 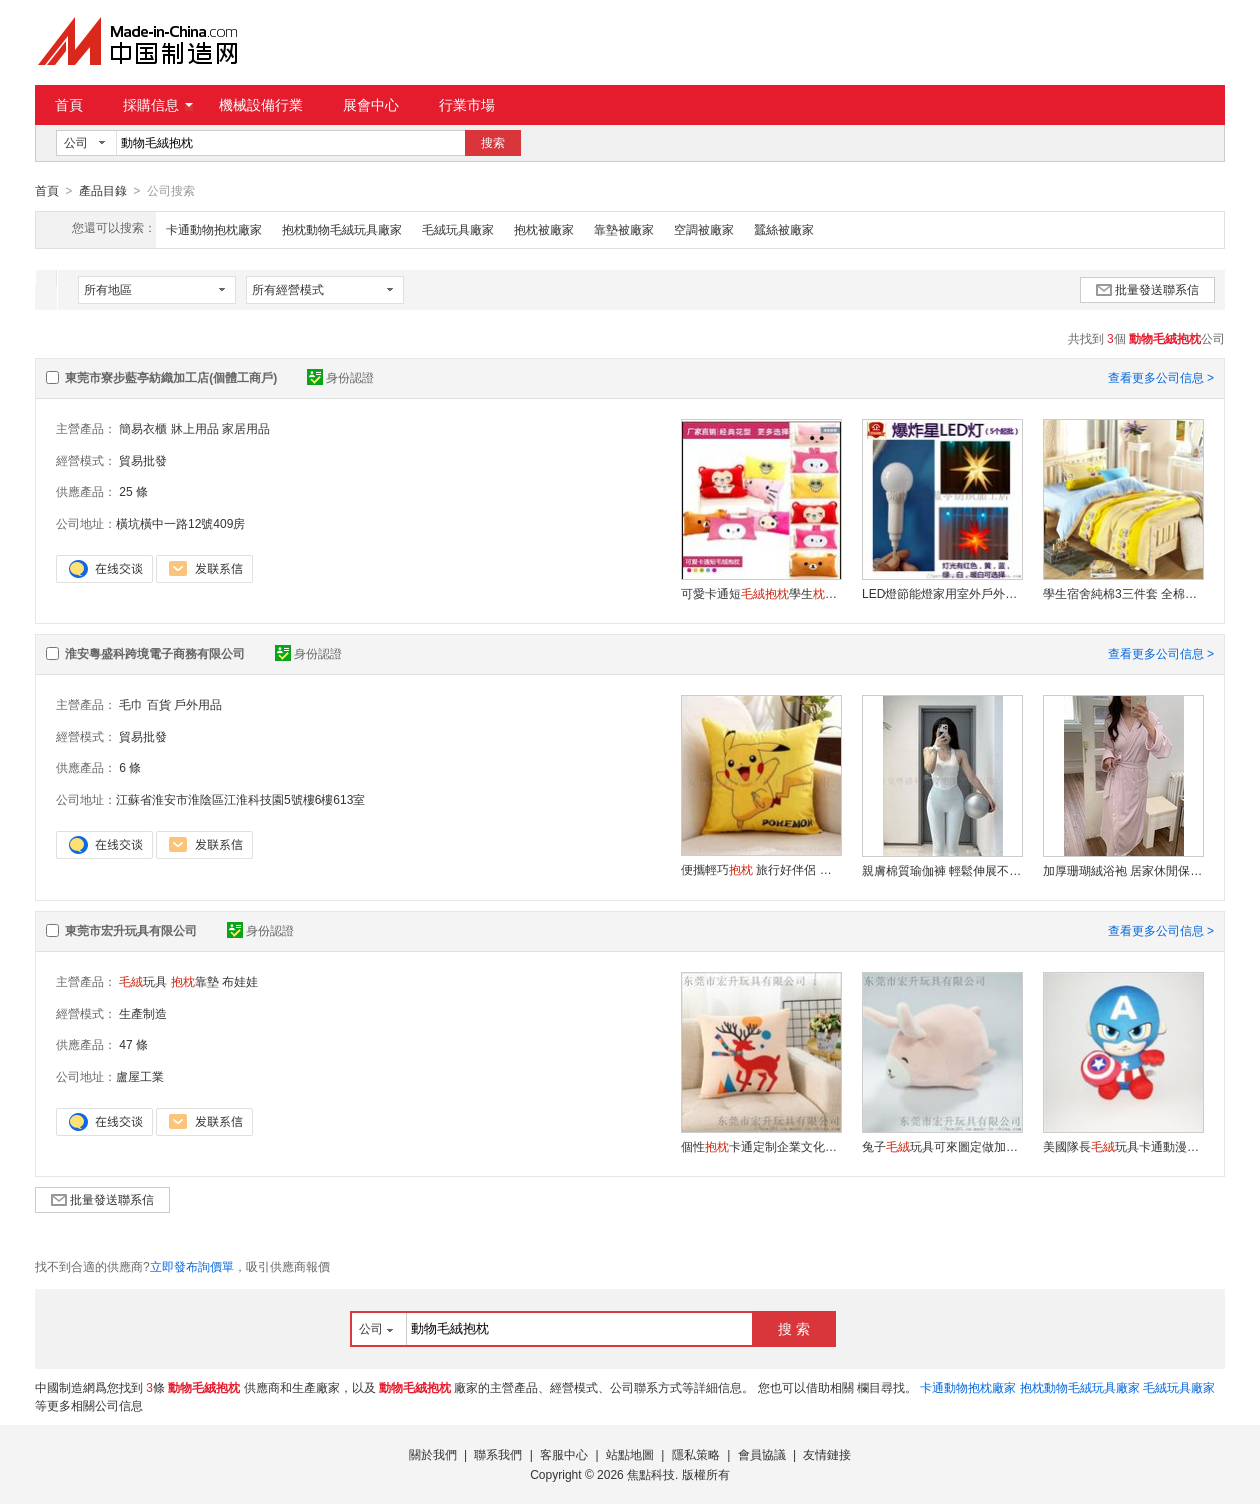 What do you see at coordinates (761, 869) in the screenshot?
I see `便攜輕巧 旅行好伴侶 舒適隨行` at bounding box center [761, 869].